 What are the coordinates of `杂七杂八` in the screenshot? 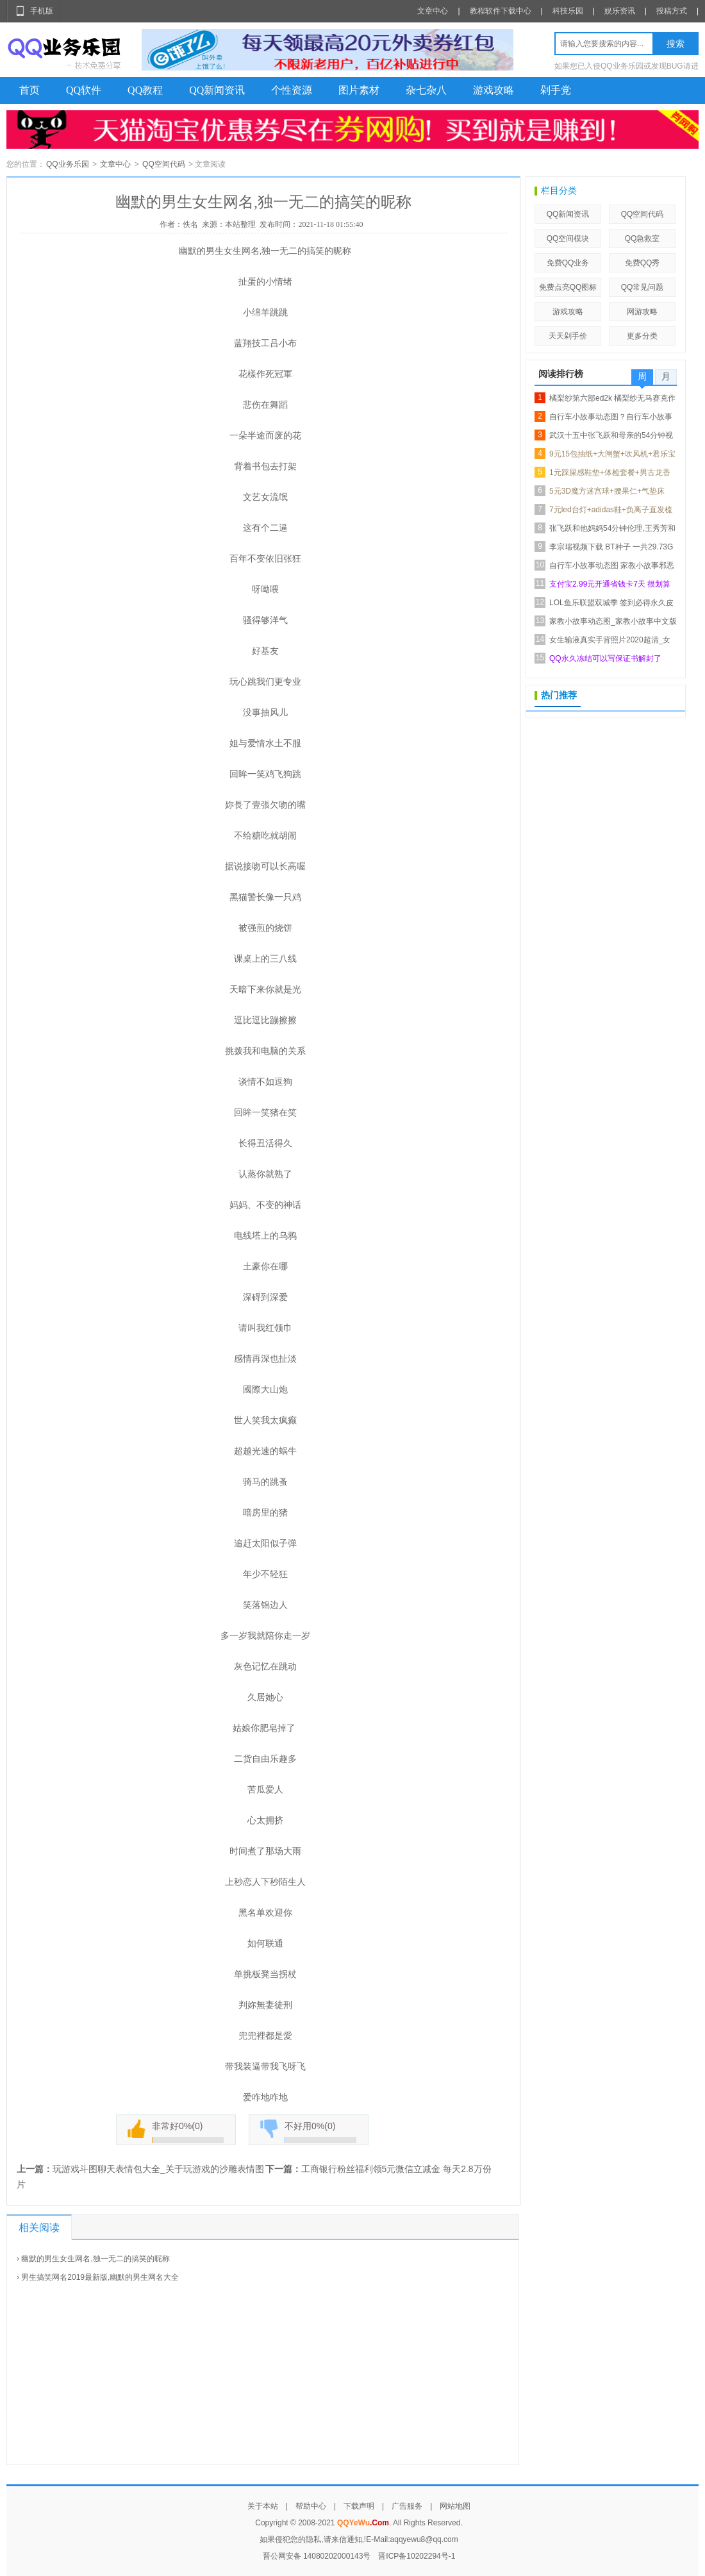 It's located at (426, 90).